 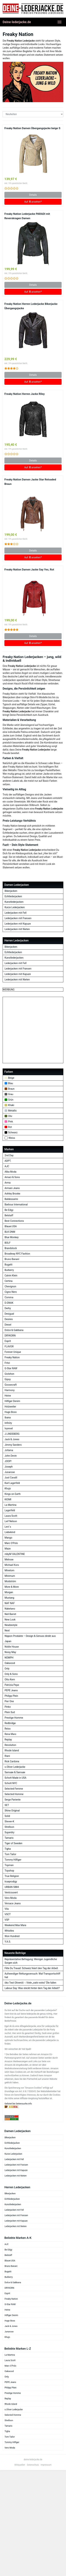 What do you see at coordinates (9, 1346) in the screenshot?
I see `FLAVOR` at bounding box center [9, 1346].